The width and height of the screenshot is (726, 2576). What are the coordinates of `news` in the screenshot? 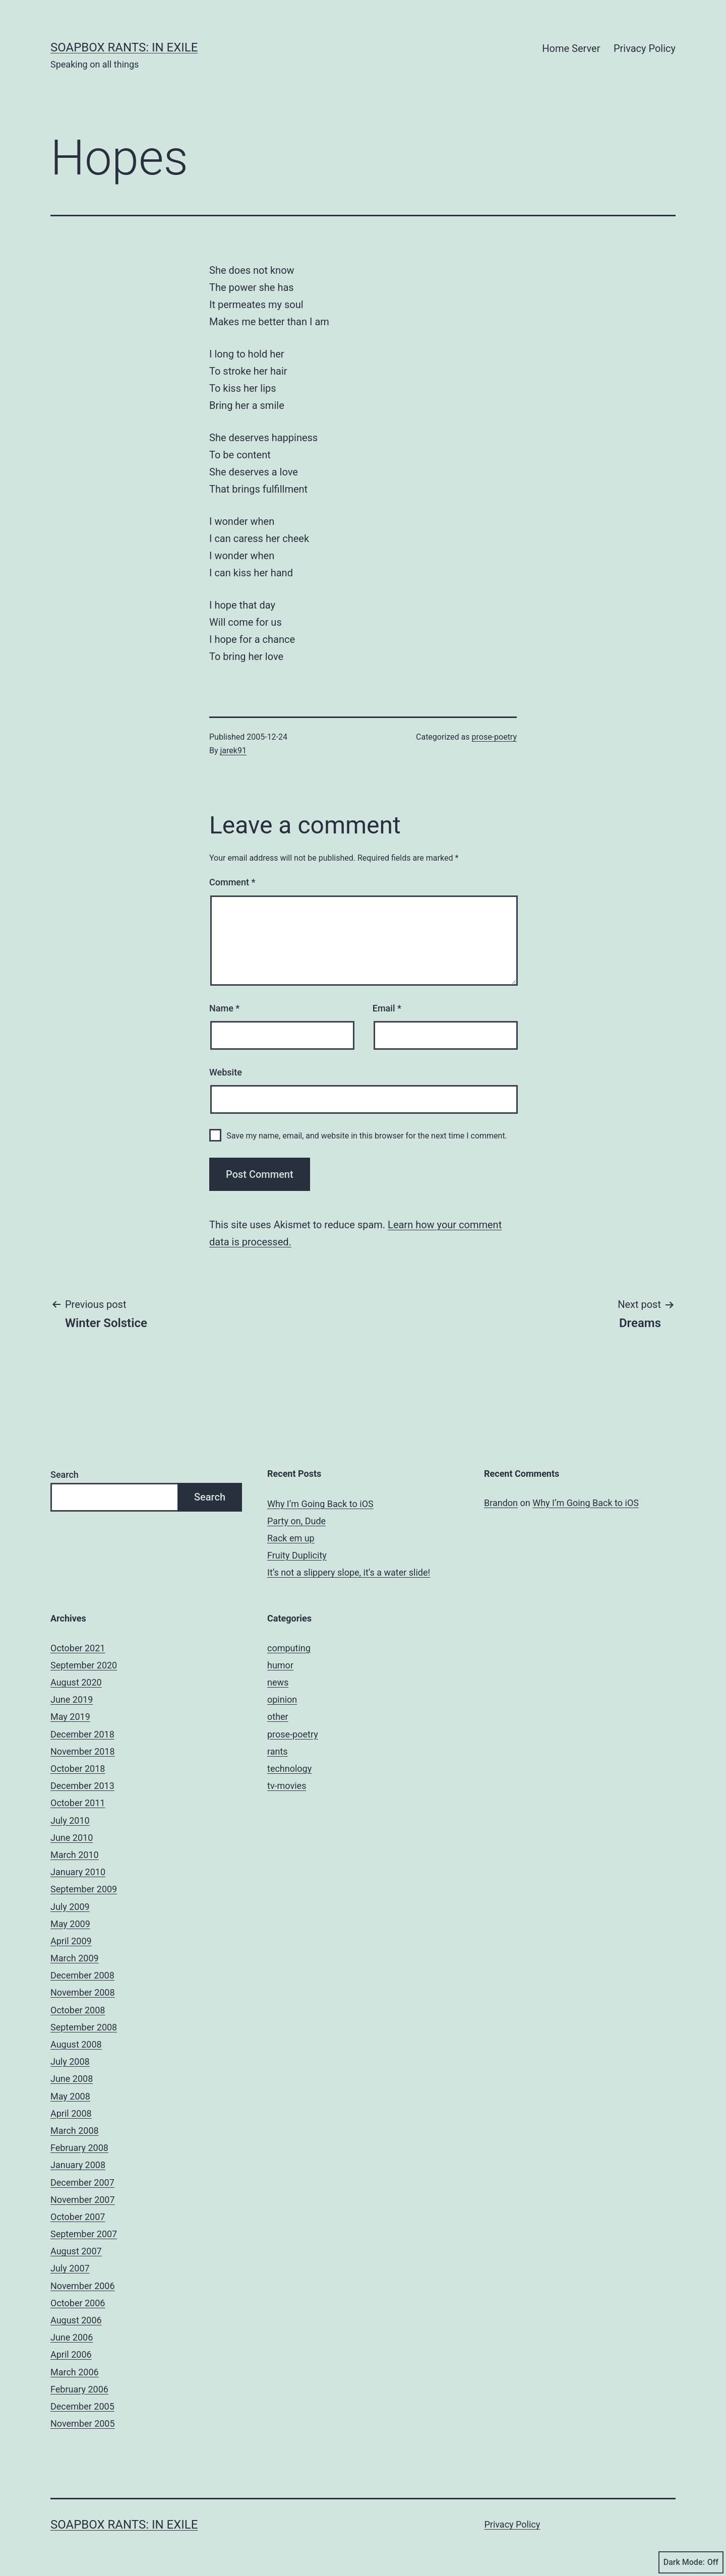 It's located at (277, 1682).